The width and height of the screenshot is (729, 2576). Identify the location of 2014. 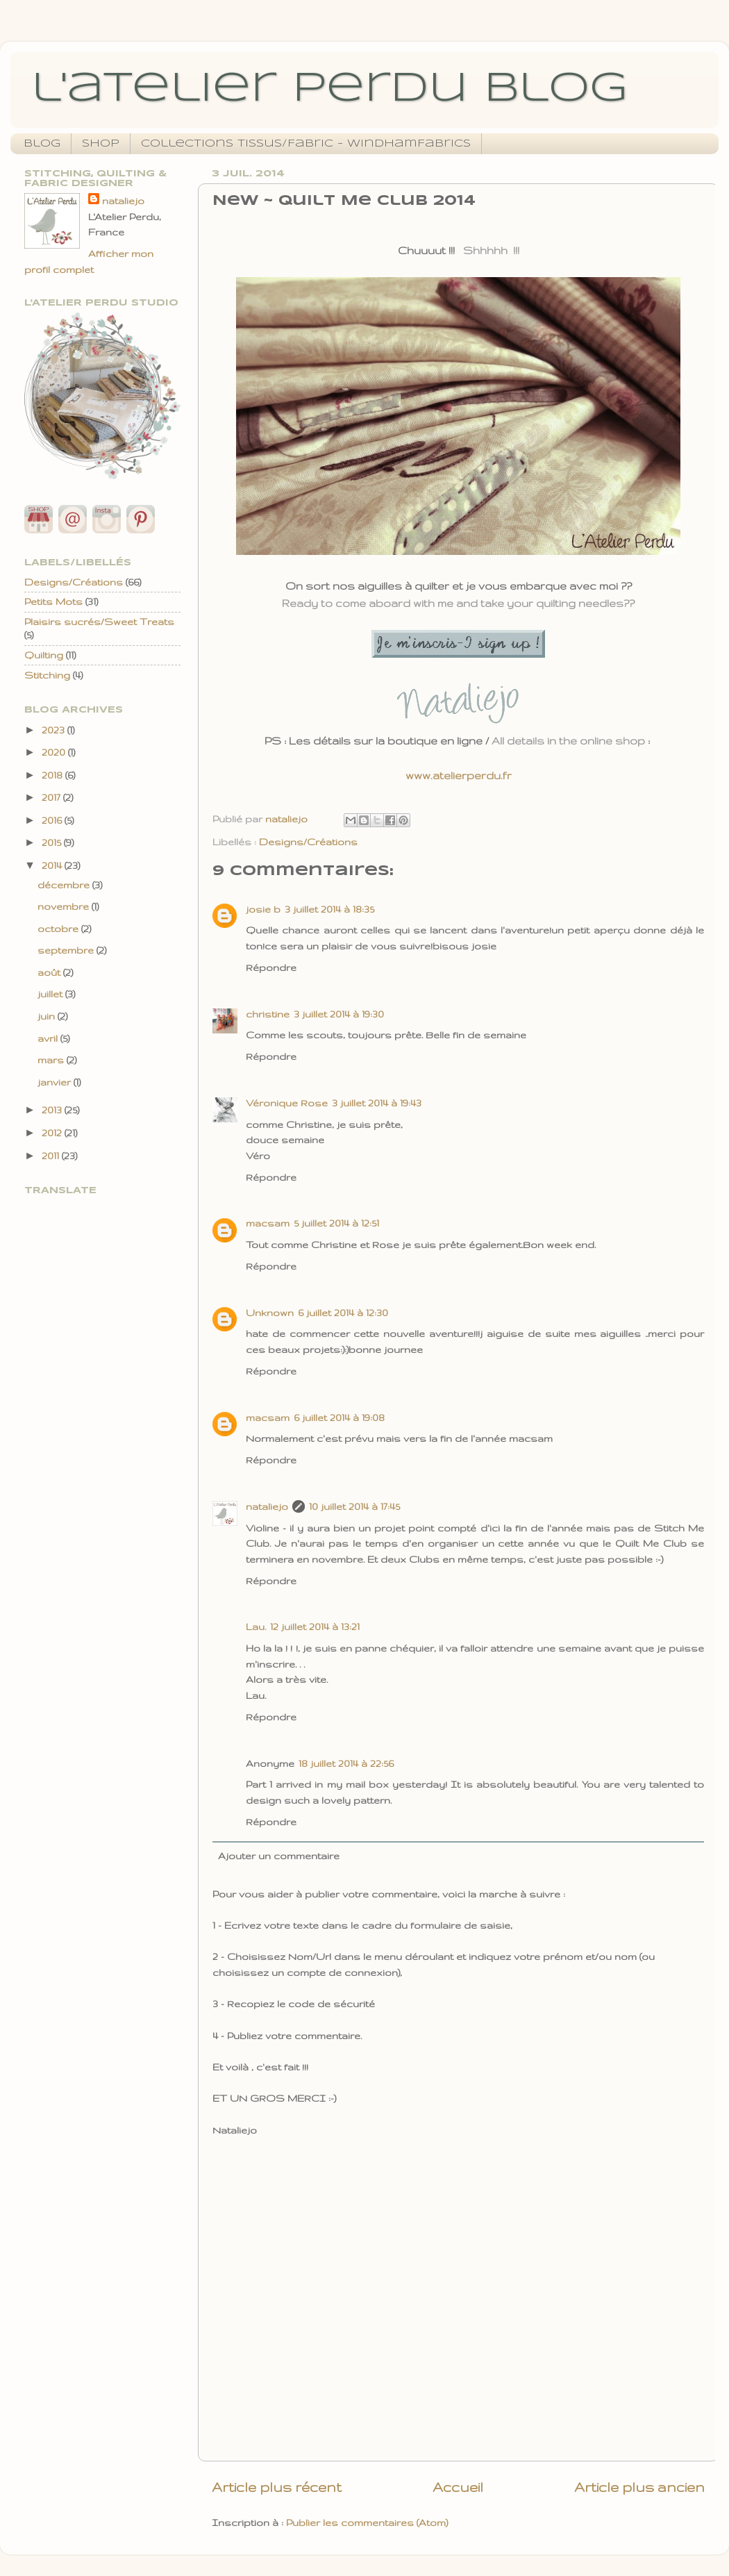
(53, 865).